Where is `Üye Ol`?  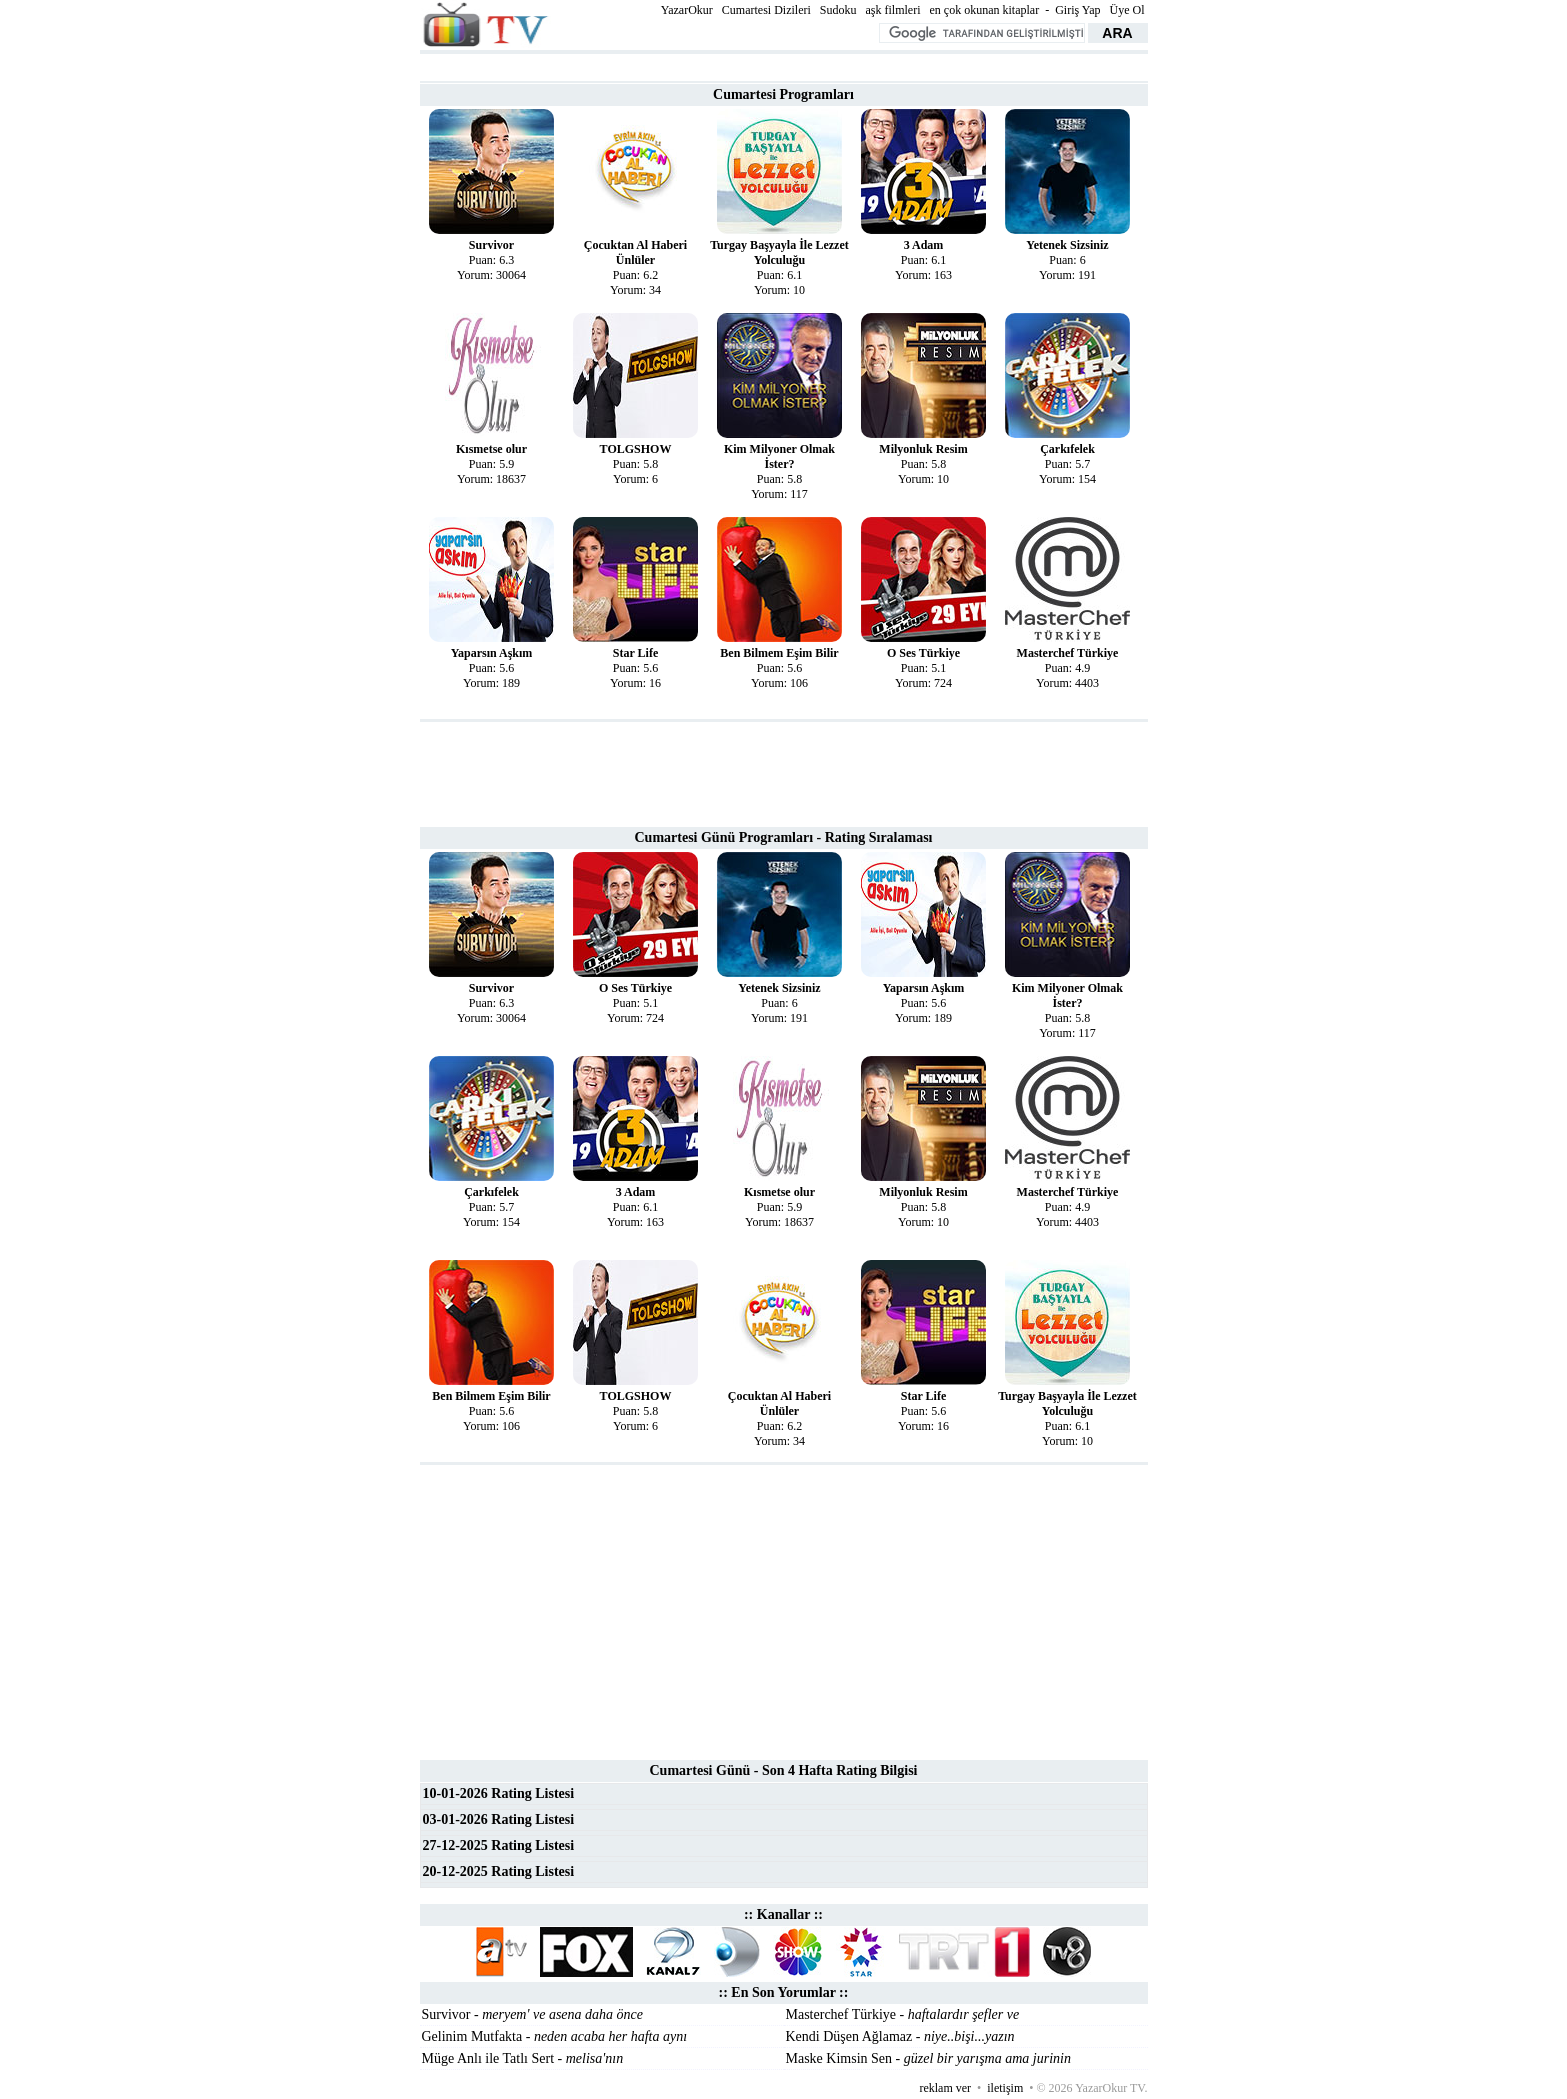 Üye Ol is located at coordinates (1127, 10).